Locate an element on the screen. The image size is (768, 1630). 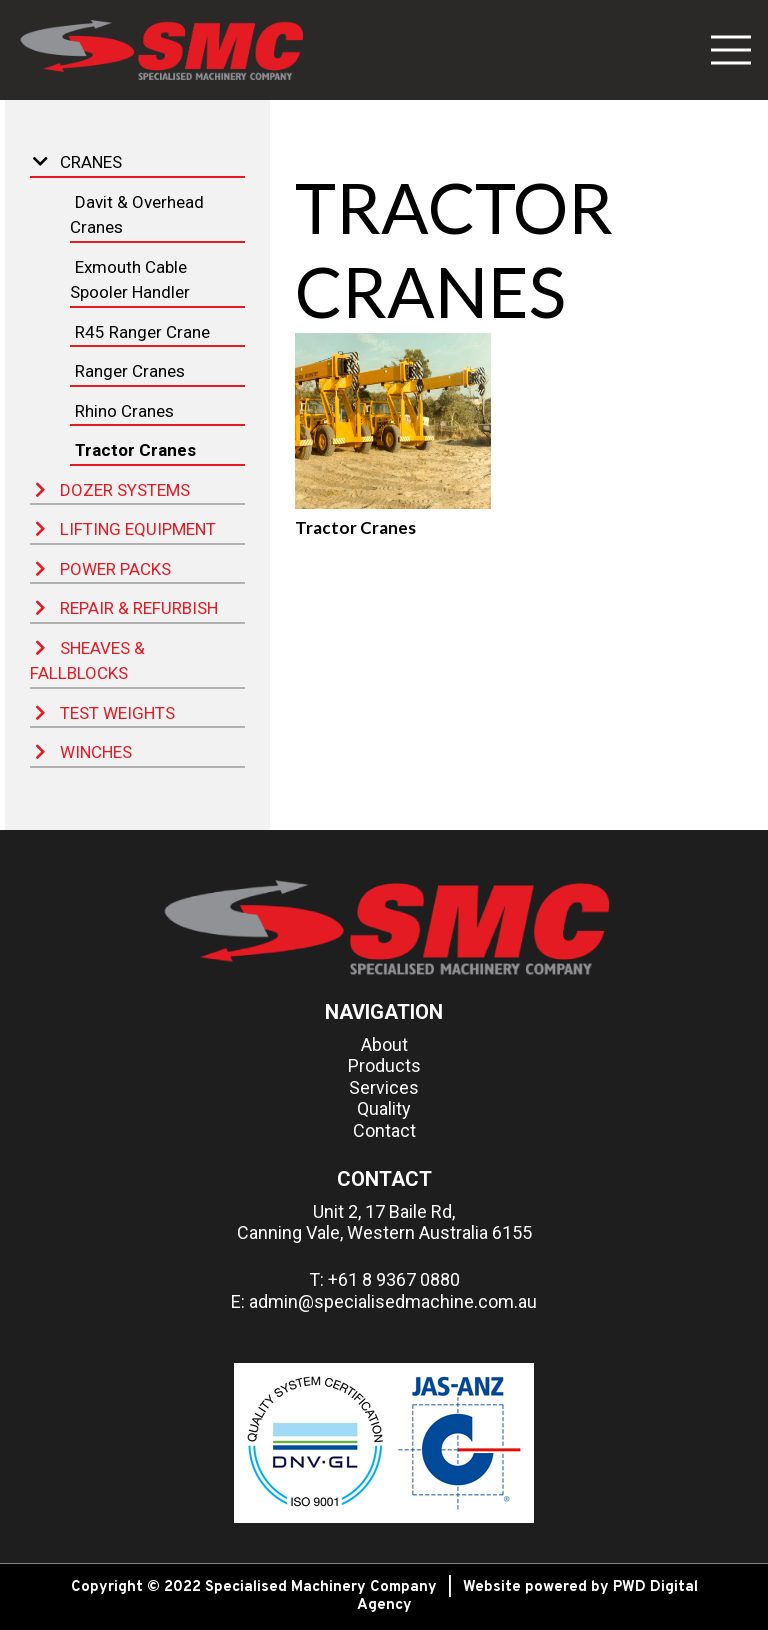
R45 Ranger Crane is located at coordinates (142, 332).